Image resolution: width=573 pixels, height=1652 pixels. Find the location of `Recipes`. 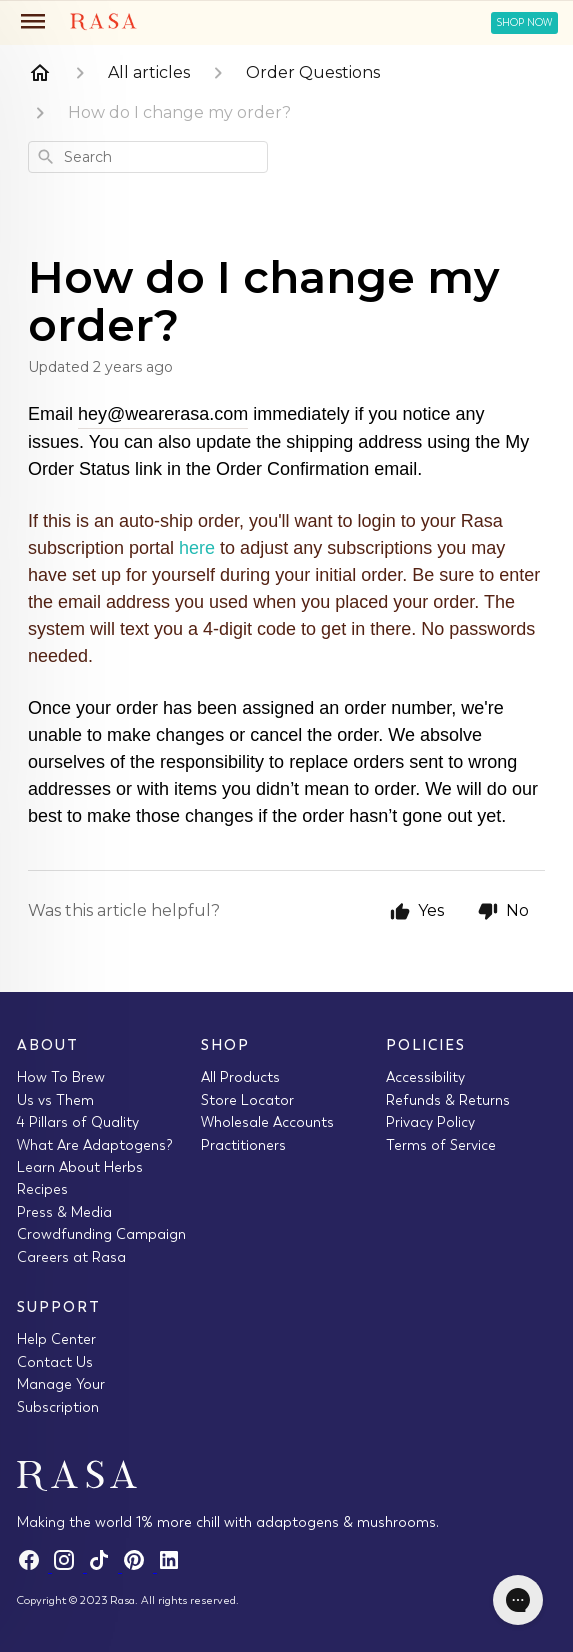

Recipes is located at coordinates (42, 1189).